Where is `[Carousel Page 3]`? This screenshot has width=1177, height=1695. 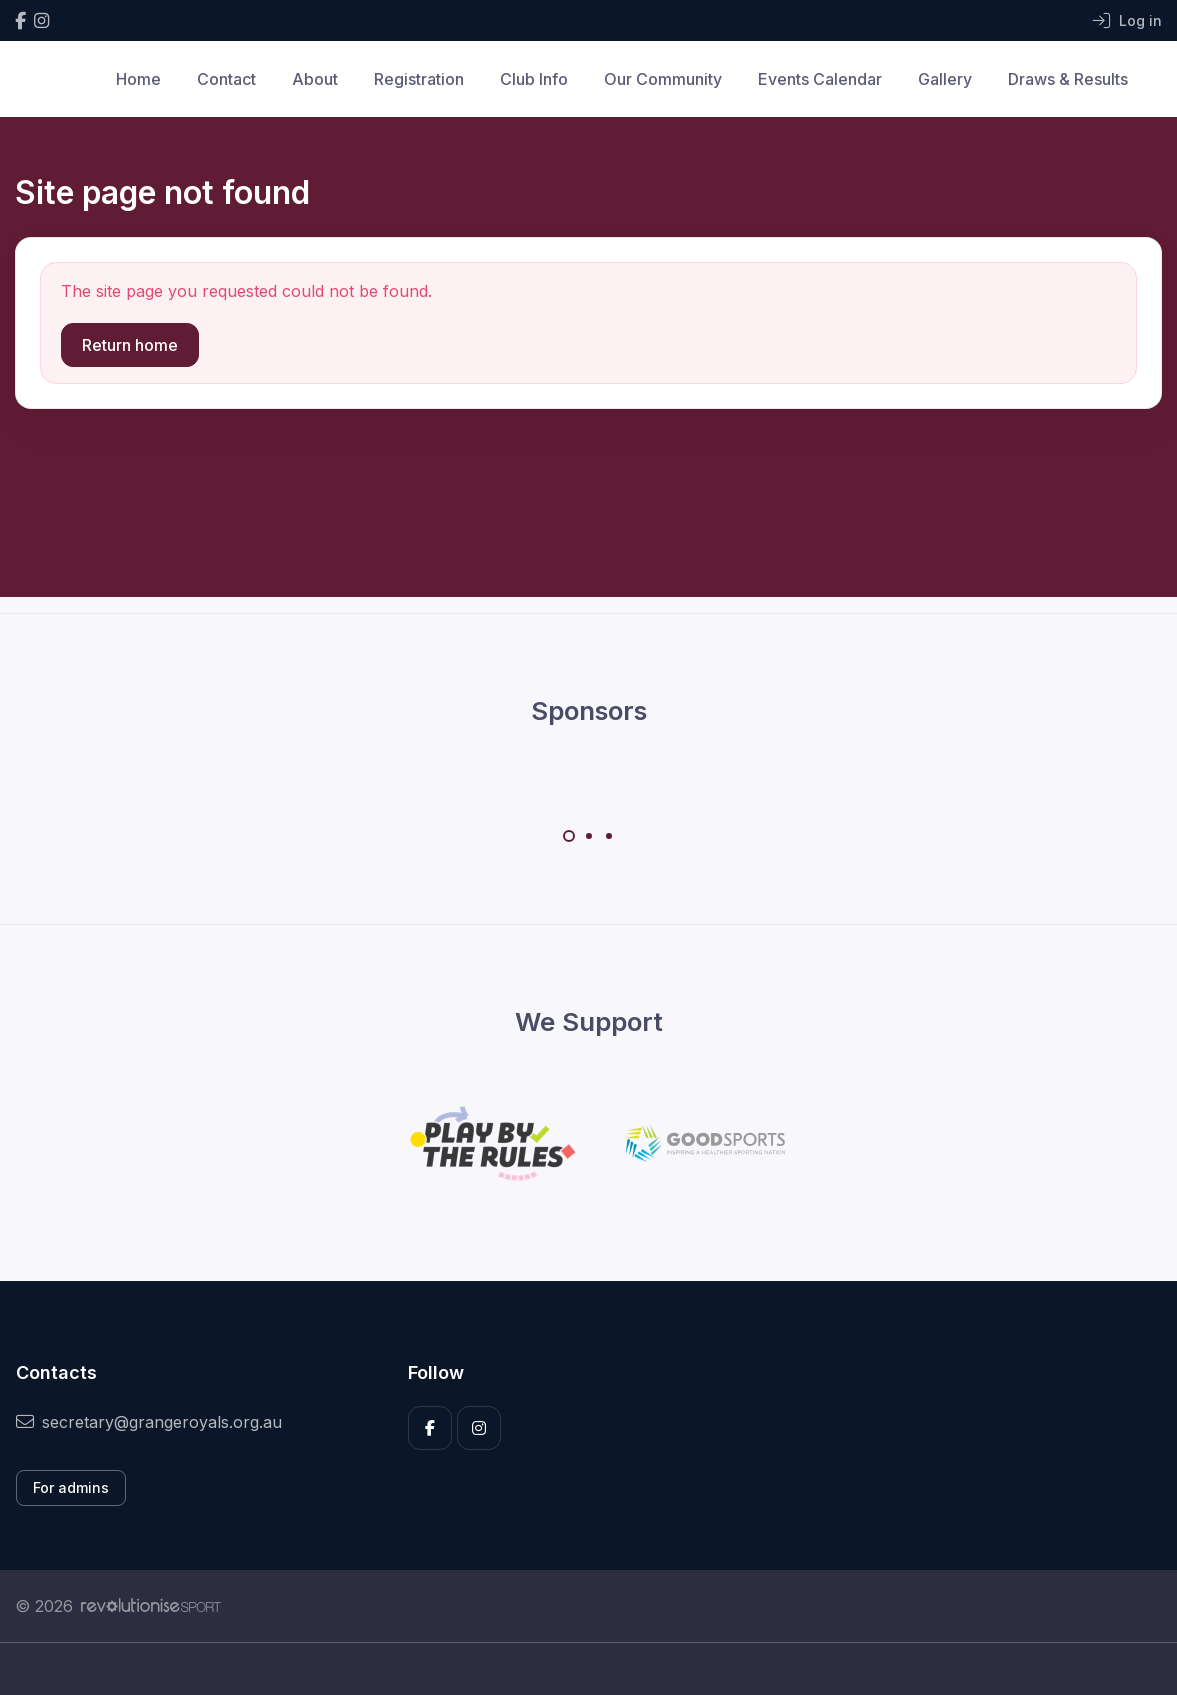
[Carousel Page 3] is located at coordinates (609, 836).